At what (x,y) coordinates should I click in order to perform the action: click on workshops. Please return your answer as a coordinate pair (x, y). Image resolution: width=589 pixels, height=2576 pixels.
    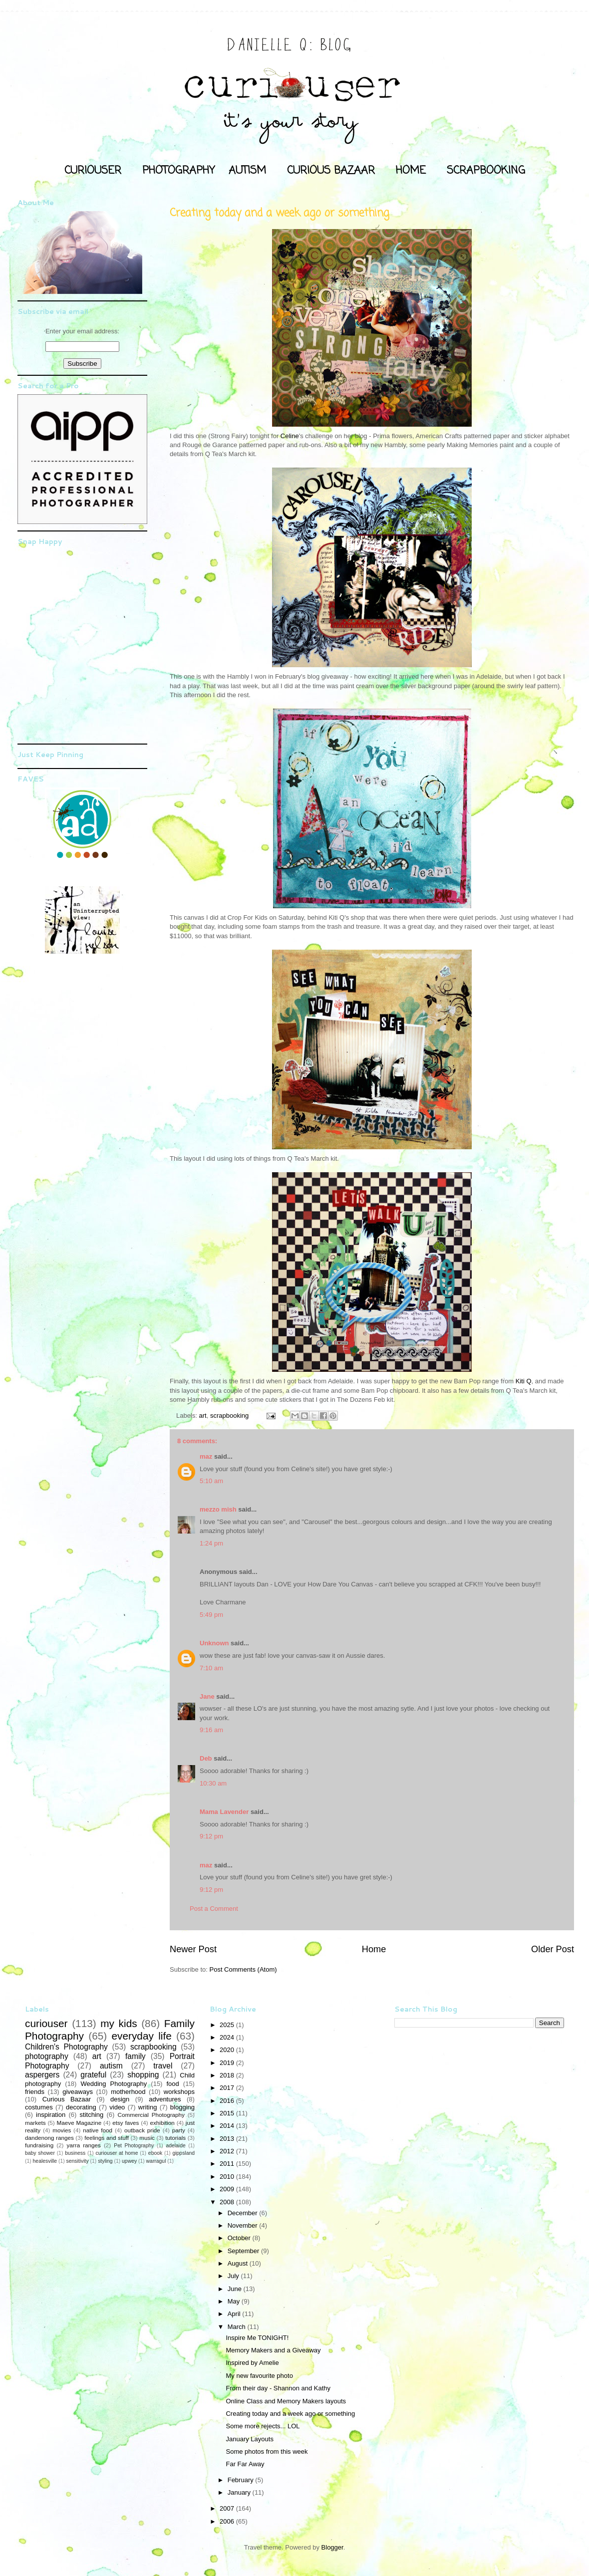
    Looking at the image, I should click on (179, 2091).